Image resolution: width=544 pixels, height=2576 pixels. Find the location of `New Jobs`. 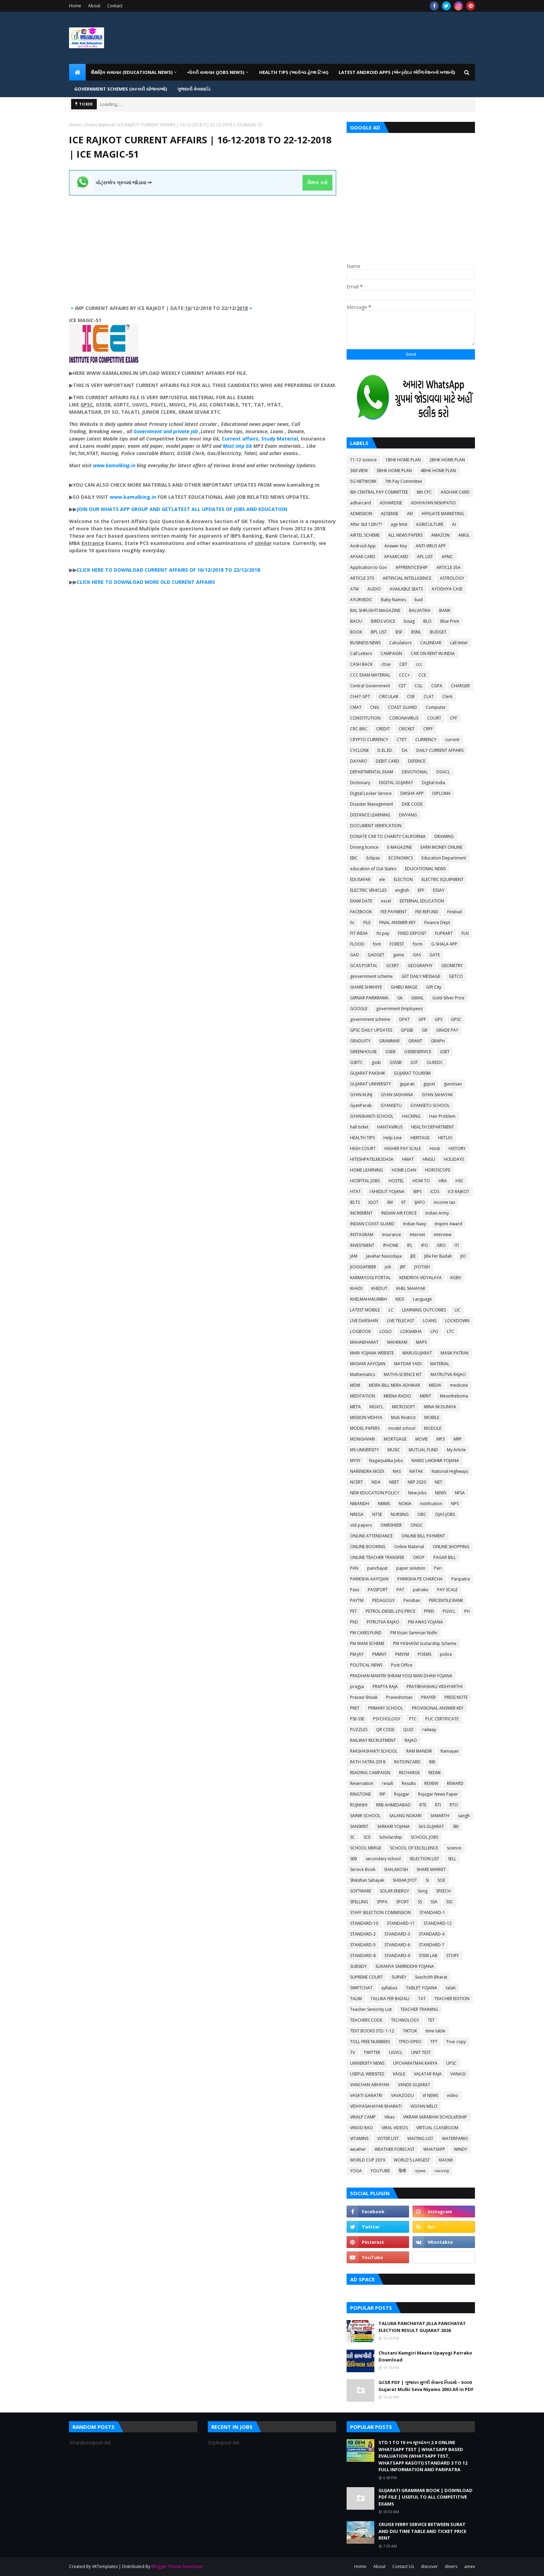

New Jobs is located at coordinates (417, 1493).